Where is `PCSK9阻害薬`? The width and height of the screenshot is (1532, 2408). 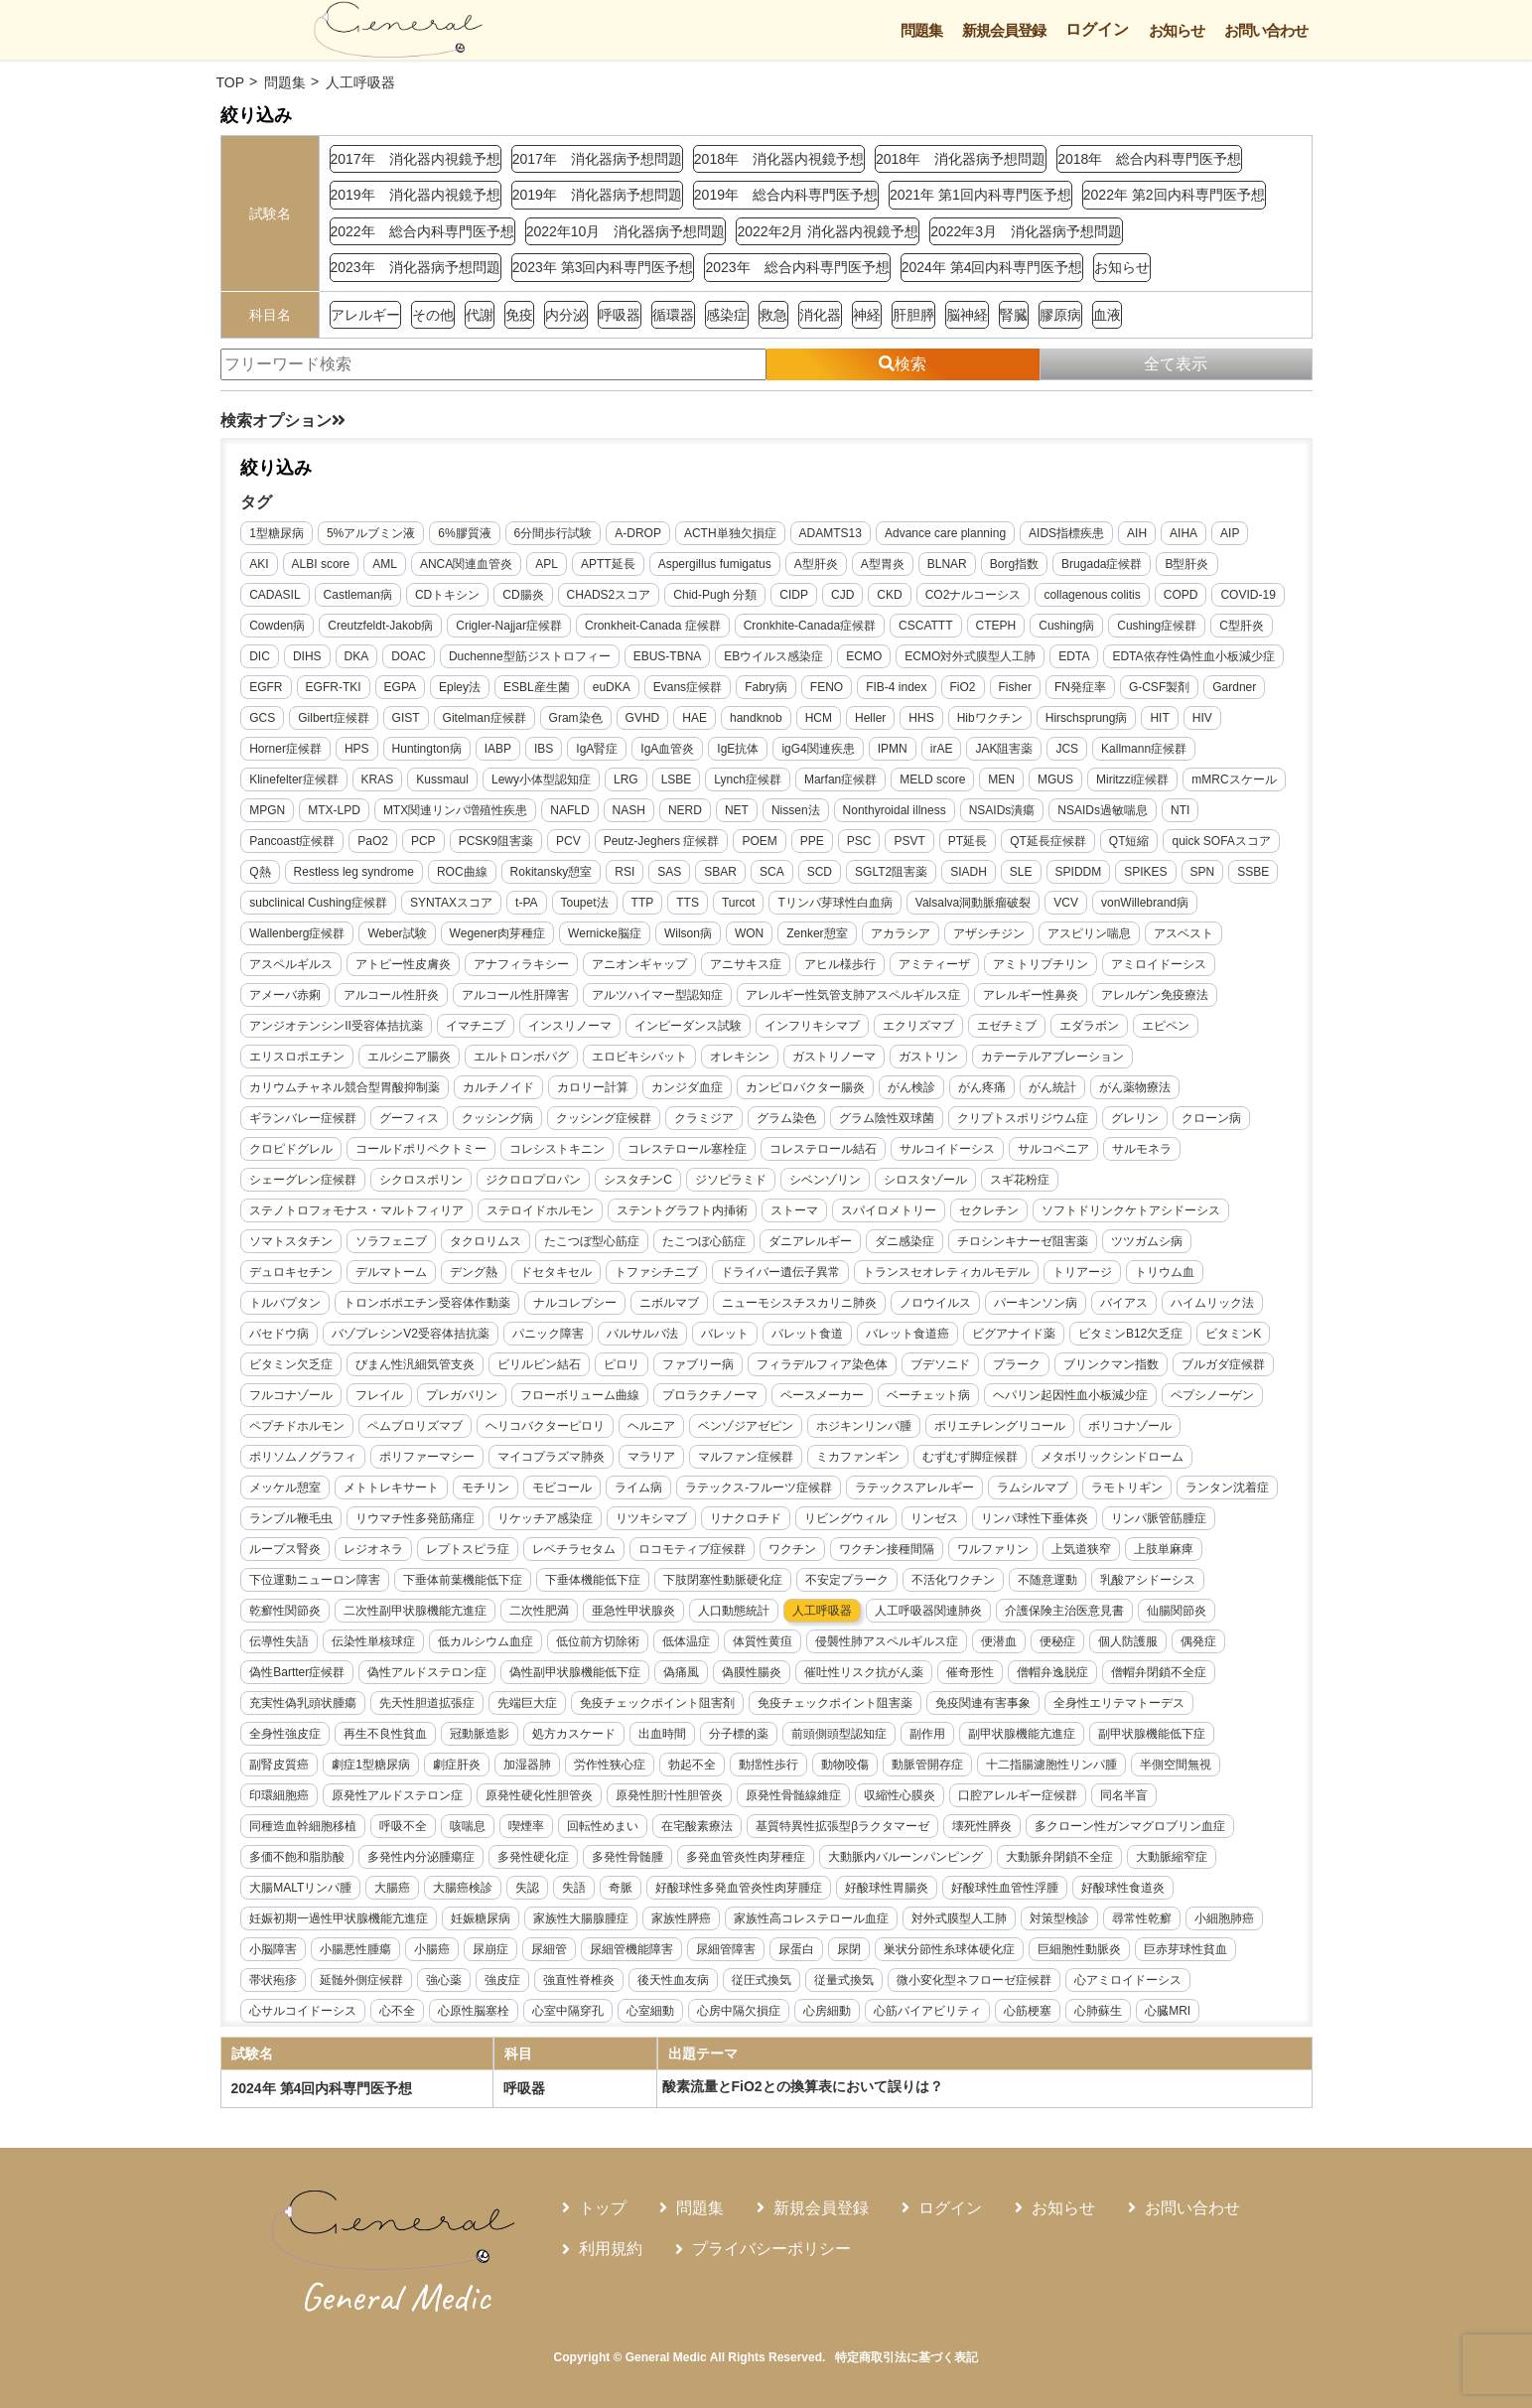 PCSK9阻害薬 is located at coordinates (496, 841).